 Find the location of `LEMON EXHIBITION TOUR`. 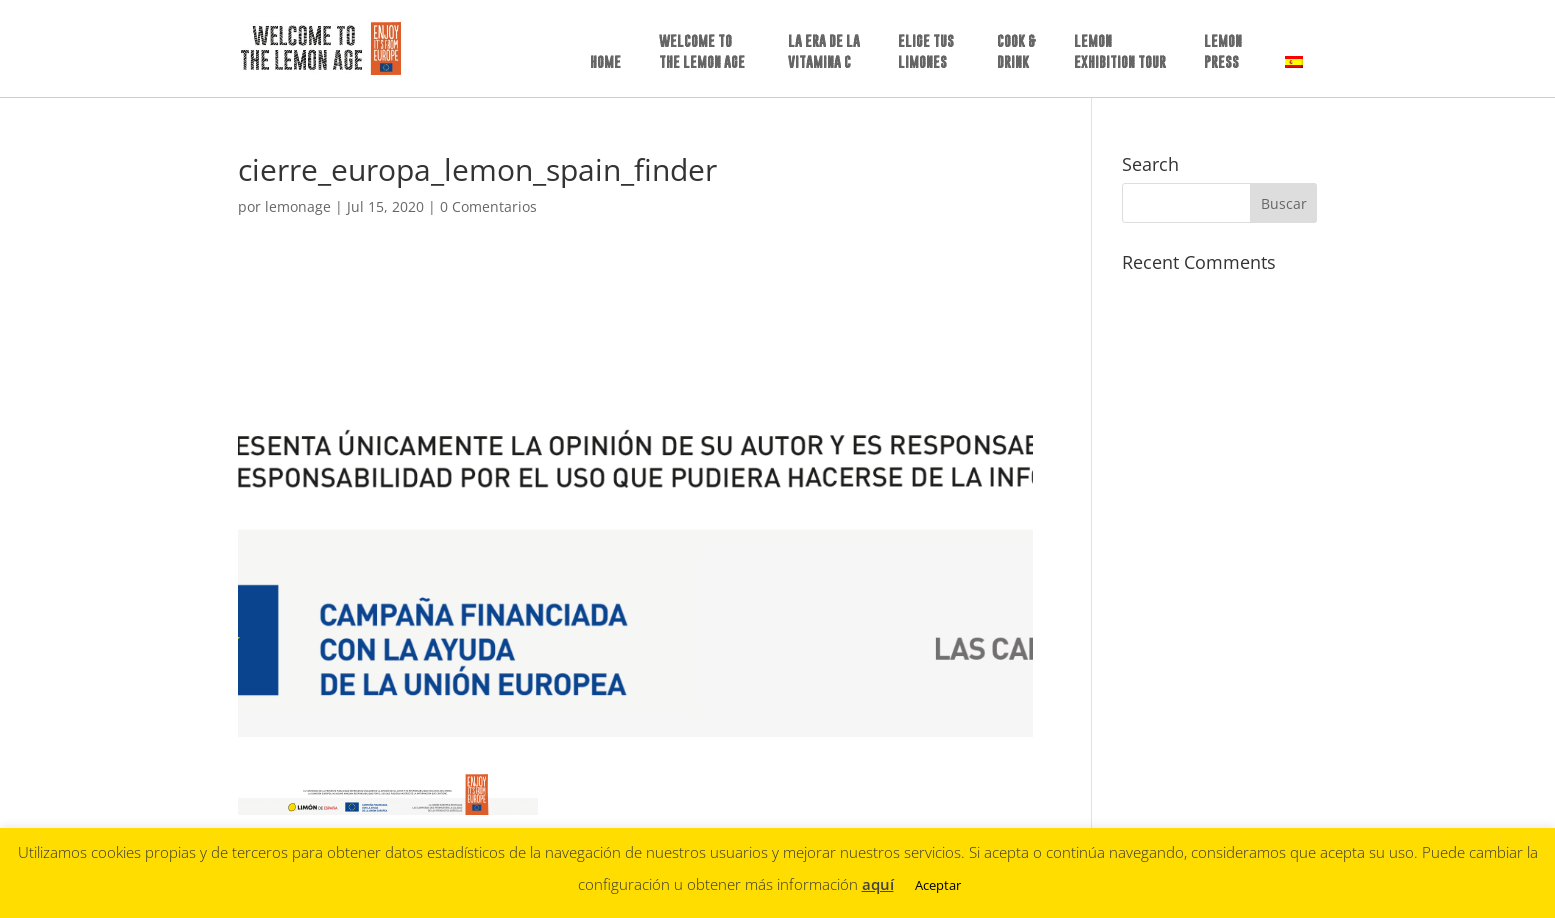

LEMON EXHIBITION TOUR is located at coordinates (1120, 51).